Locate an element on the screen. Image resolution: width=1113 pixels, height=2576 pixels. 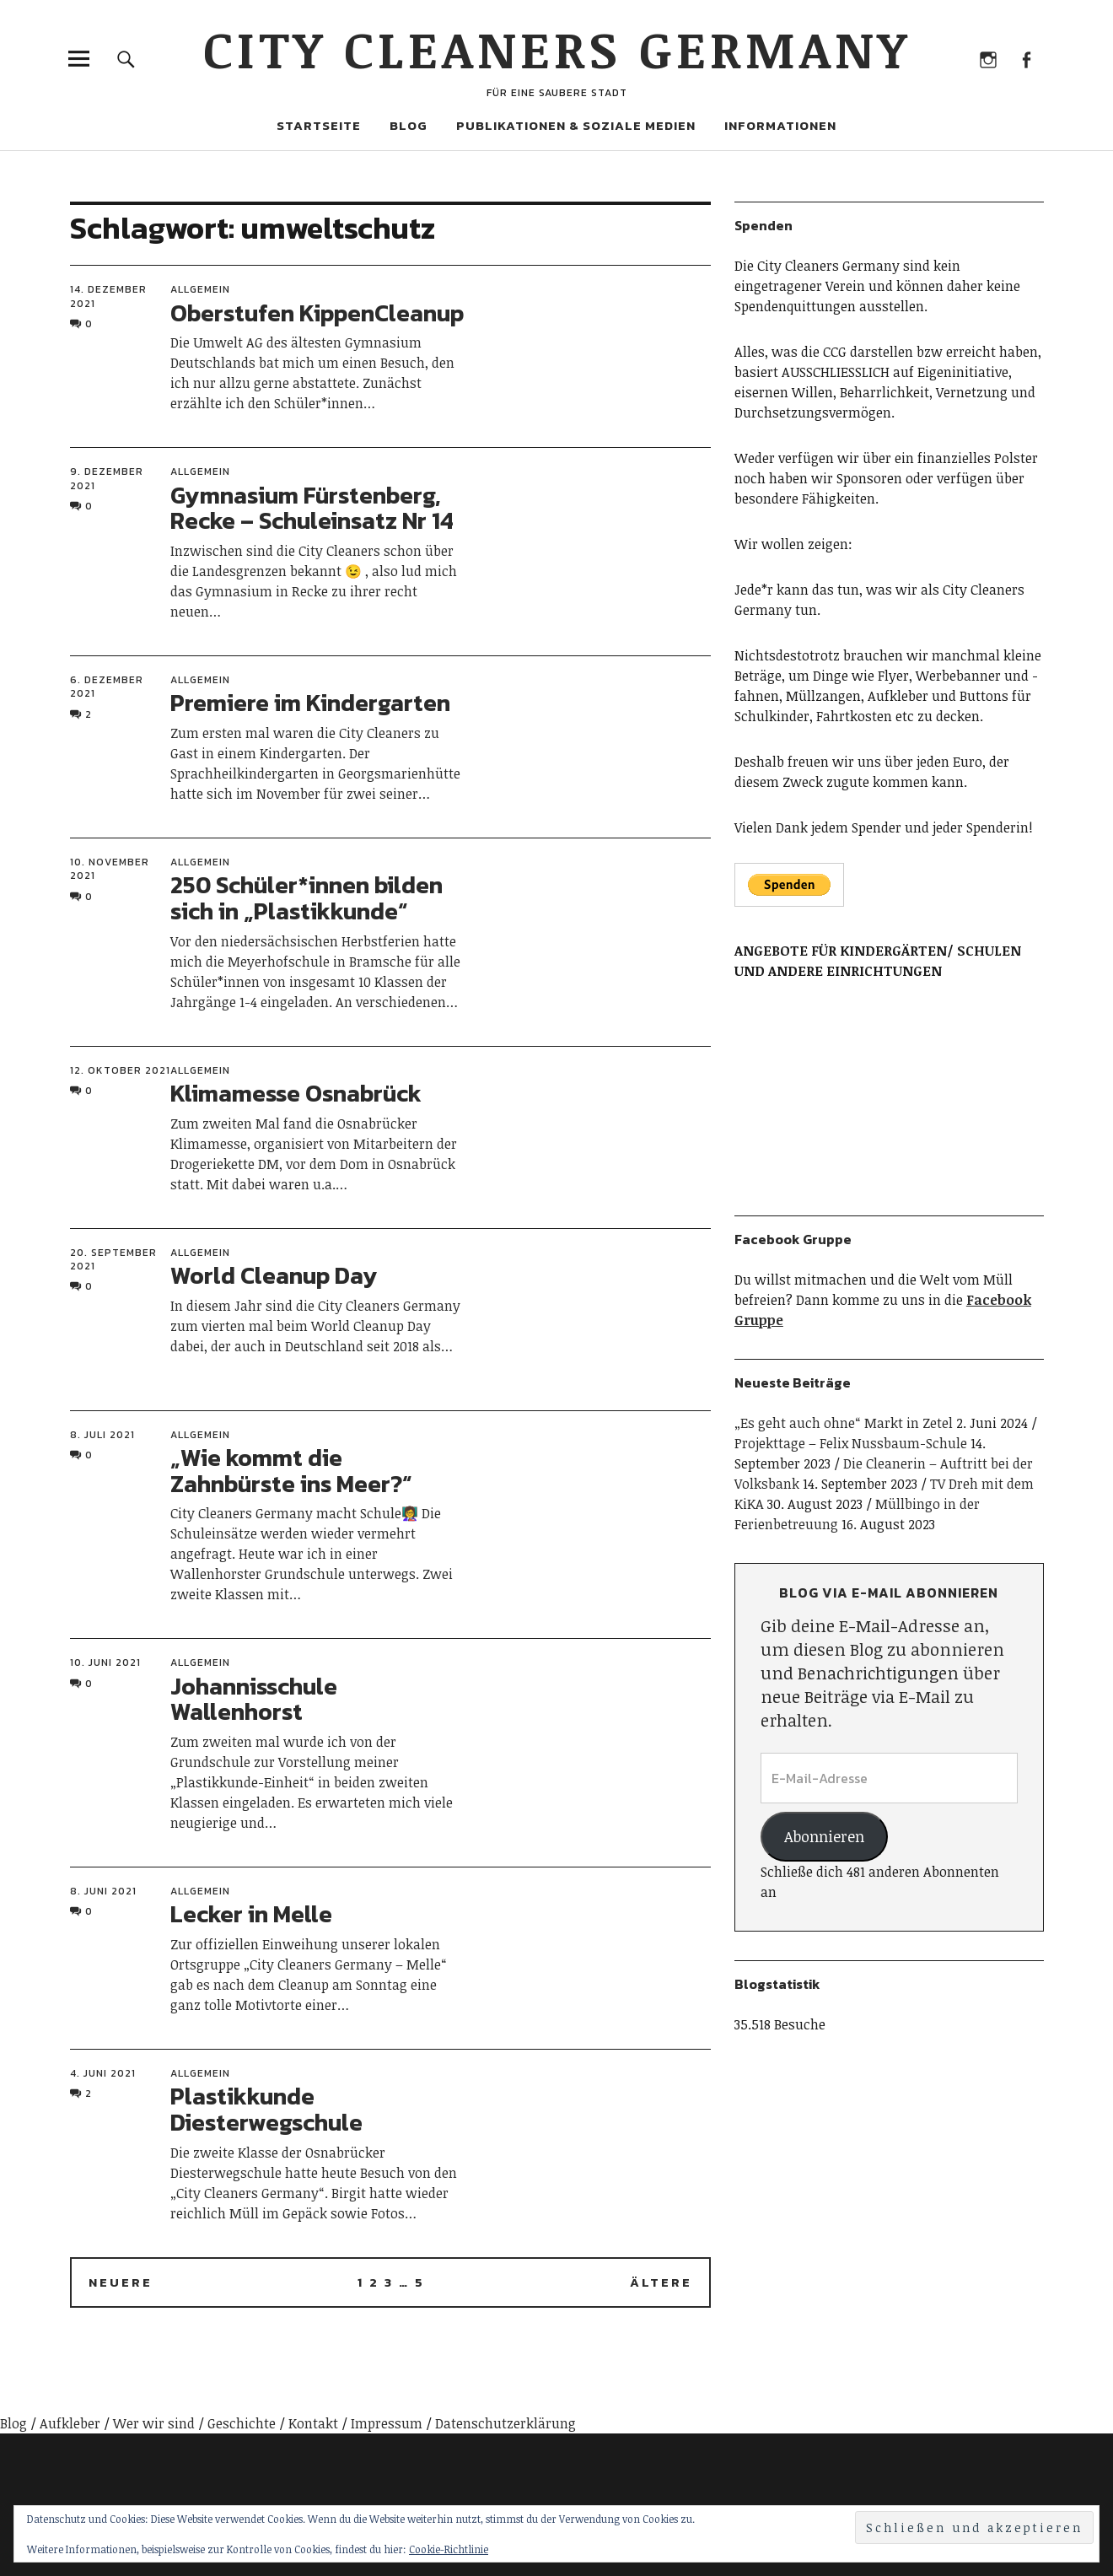
12. Oktober 2021 is located at coordinates (120, 1070).